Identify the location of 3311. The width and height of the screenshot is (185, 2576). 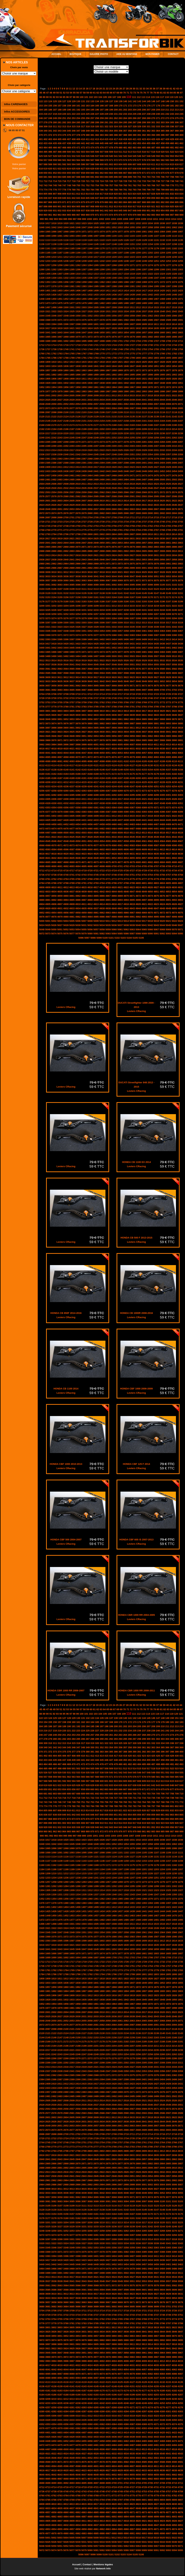
(132, 622).